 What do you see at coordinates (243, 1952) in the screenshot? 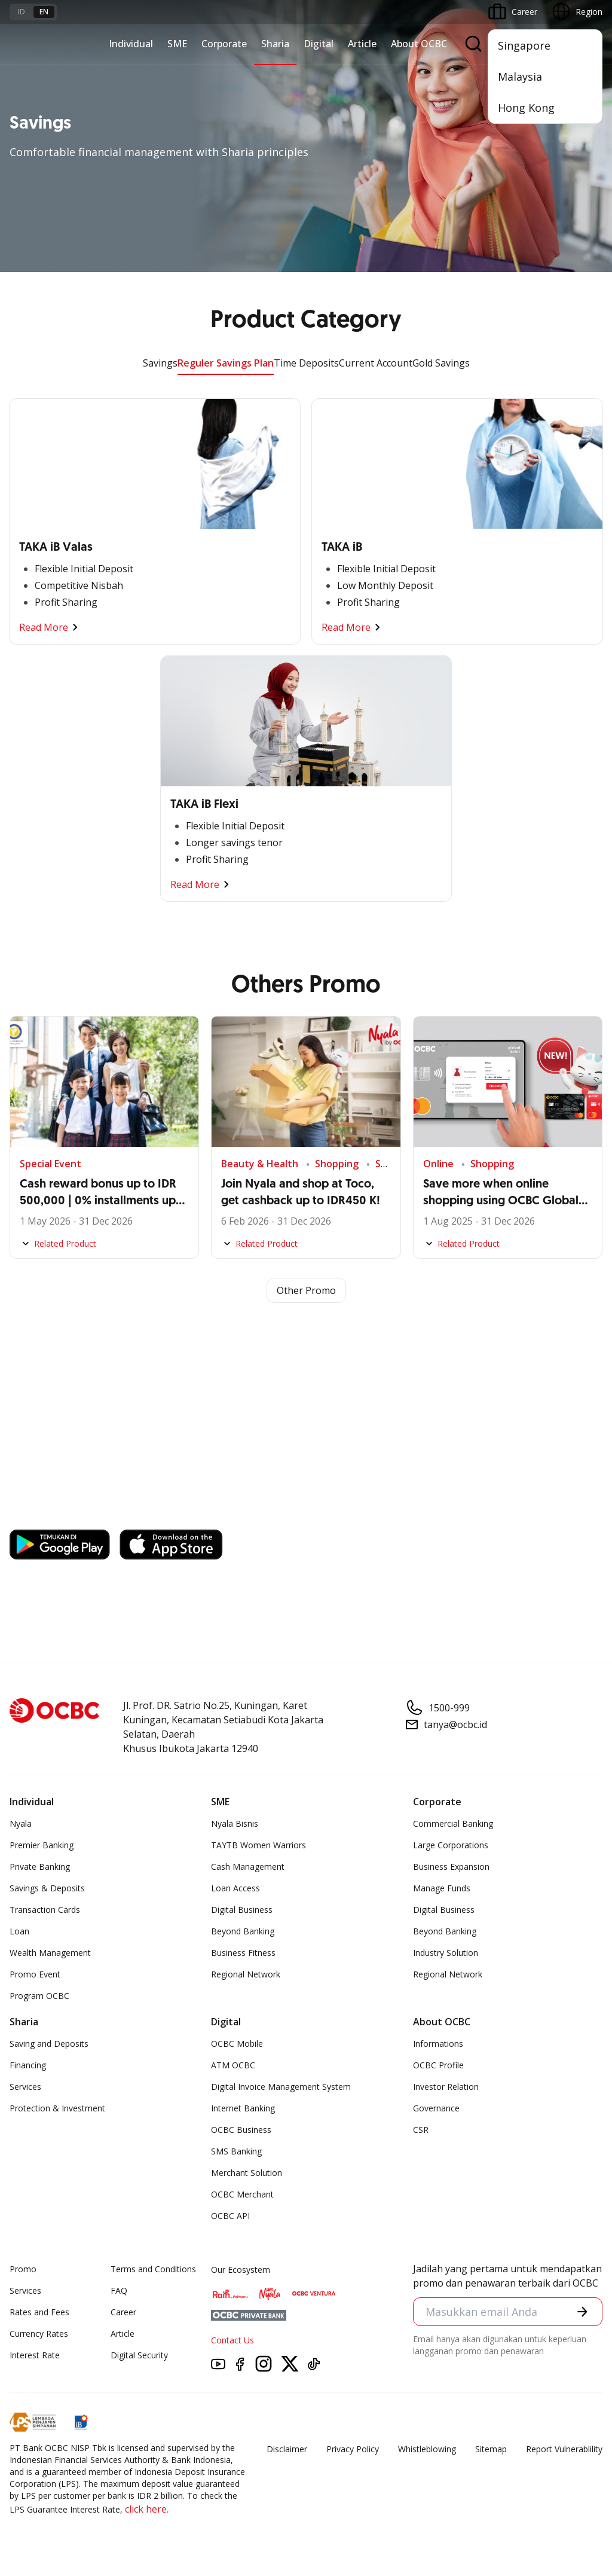
I see `Business Fitness` at bounding box center [243, 1952].